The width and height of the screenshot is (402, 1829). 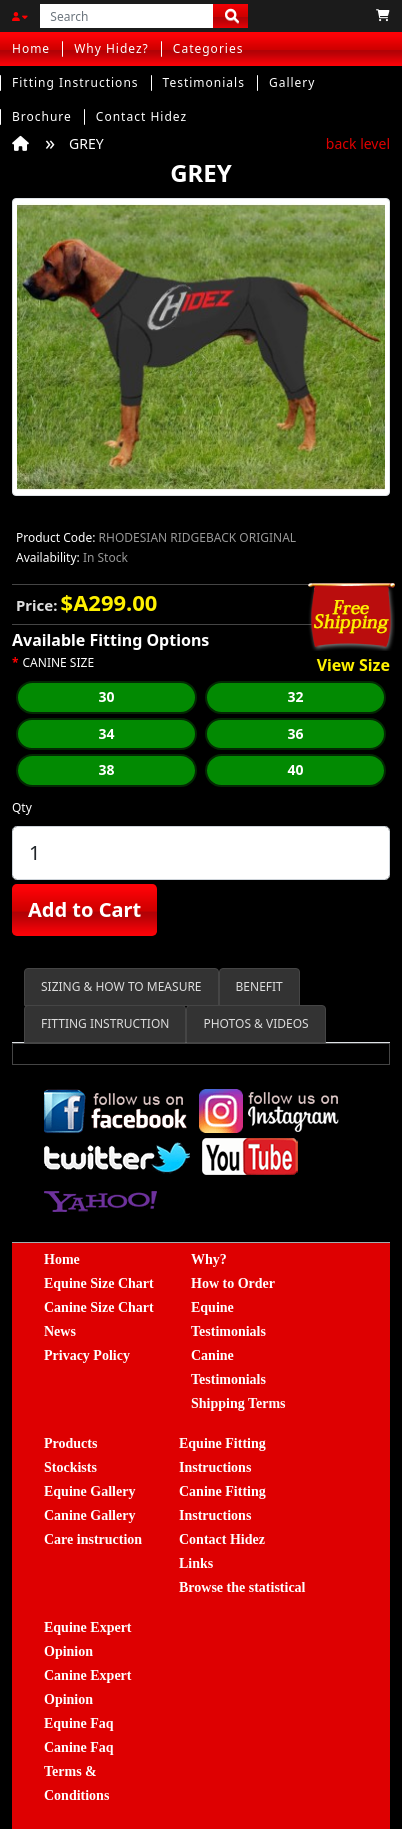 I want to click on SIZING & HOW TO MEASURE, so click(x=121, y=986).